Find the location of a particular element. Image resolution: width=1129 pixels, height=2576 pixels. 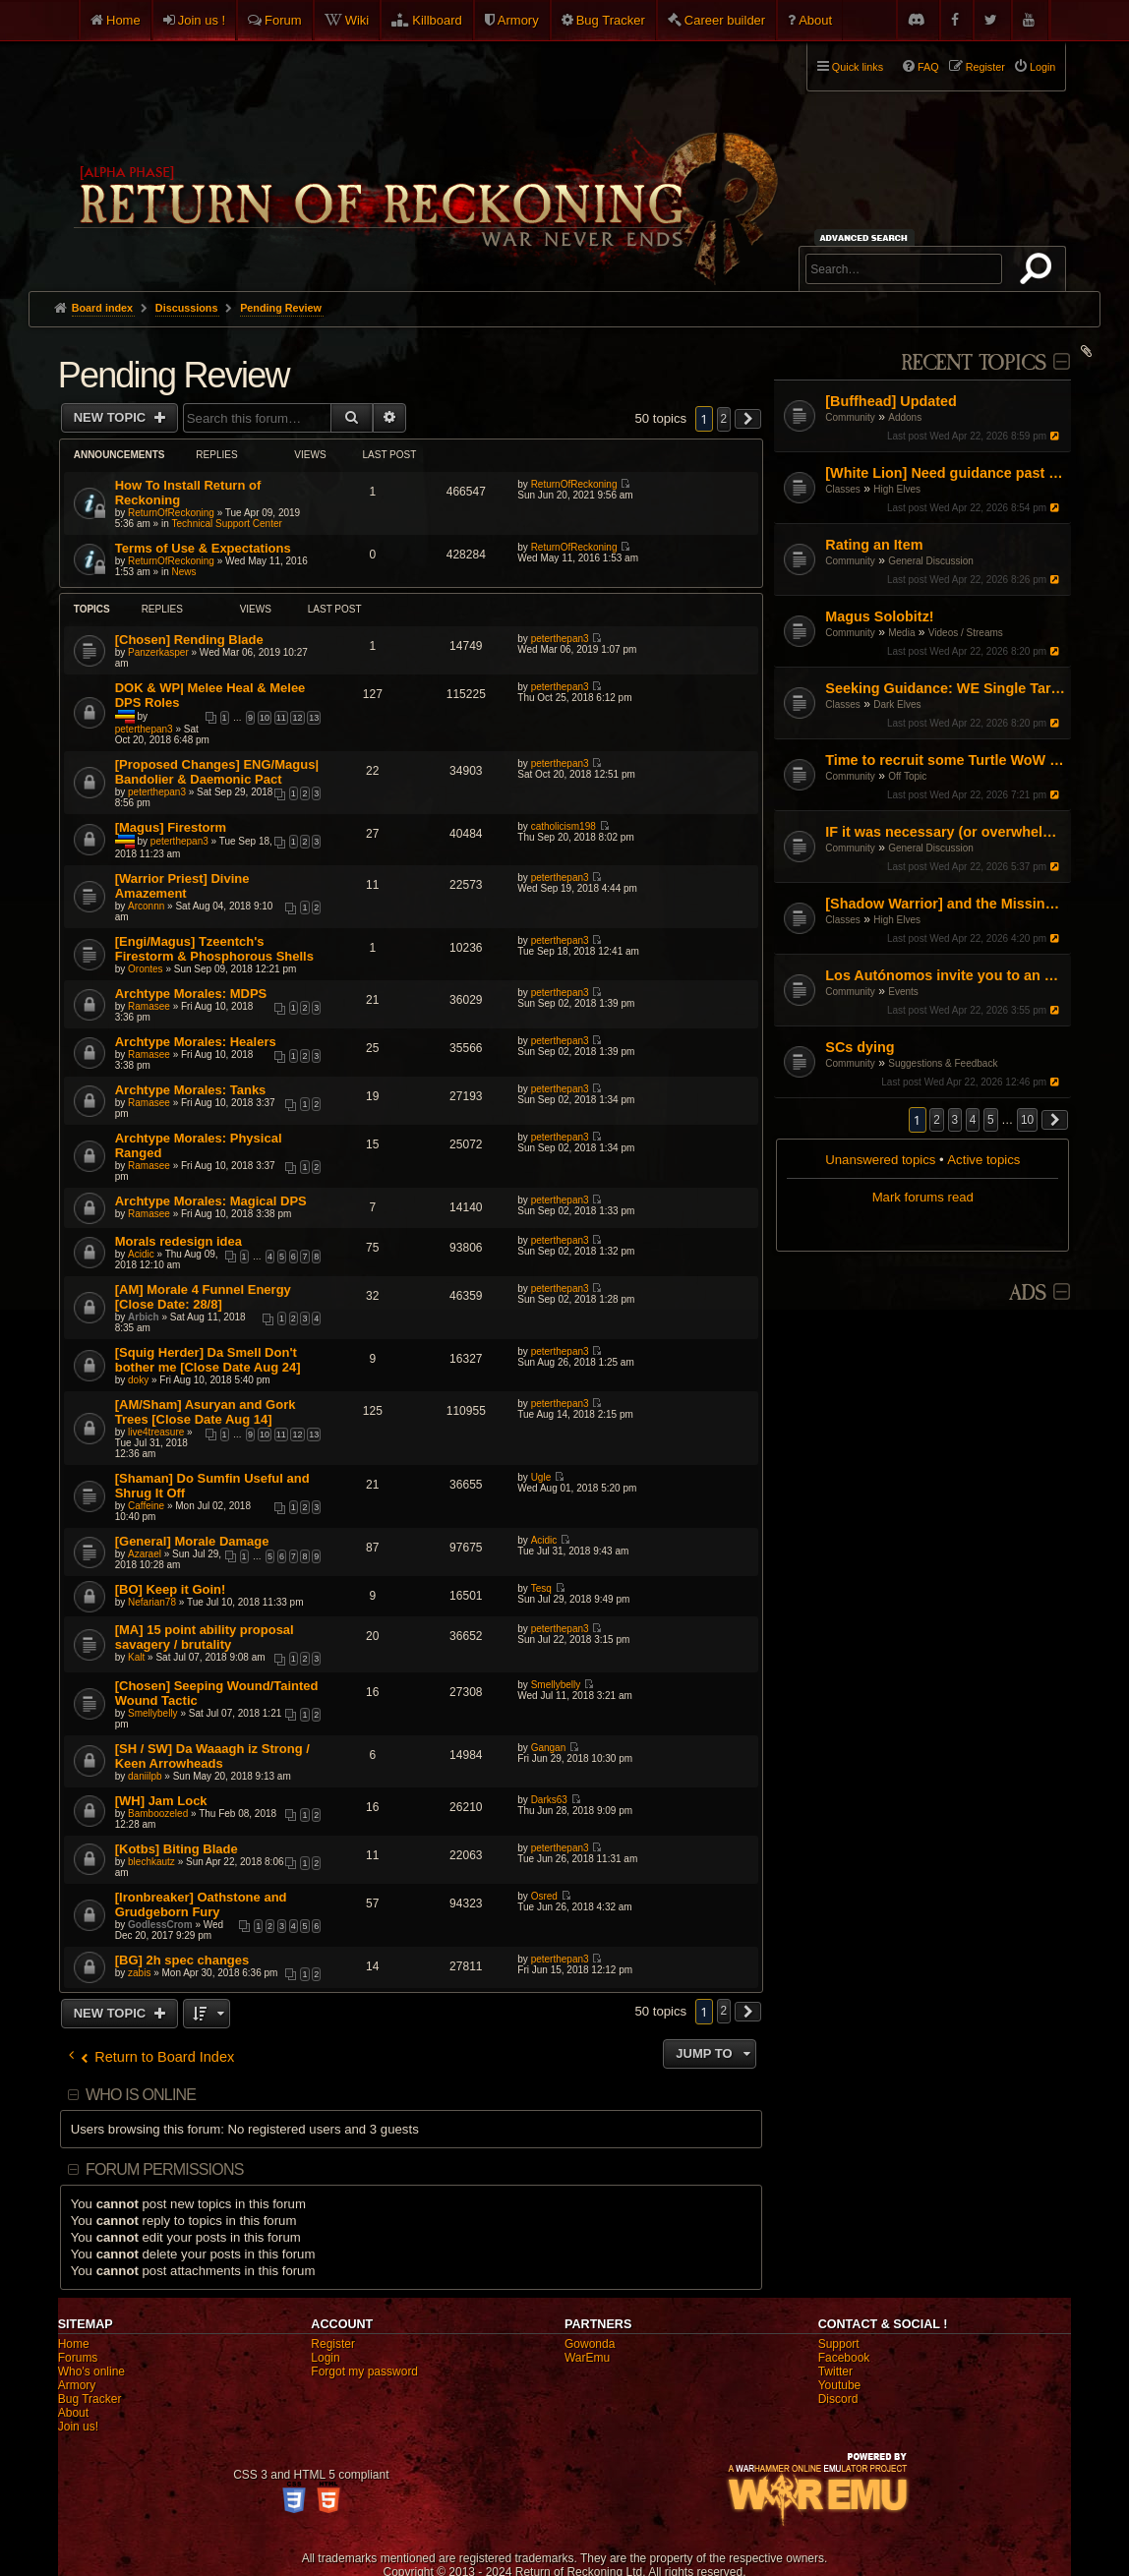

Archtype Morales: Tanks is located at coordinates (191, 1090).